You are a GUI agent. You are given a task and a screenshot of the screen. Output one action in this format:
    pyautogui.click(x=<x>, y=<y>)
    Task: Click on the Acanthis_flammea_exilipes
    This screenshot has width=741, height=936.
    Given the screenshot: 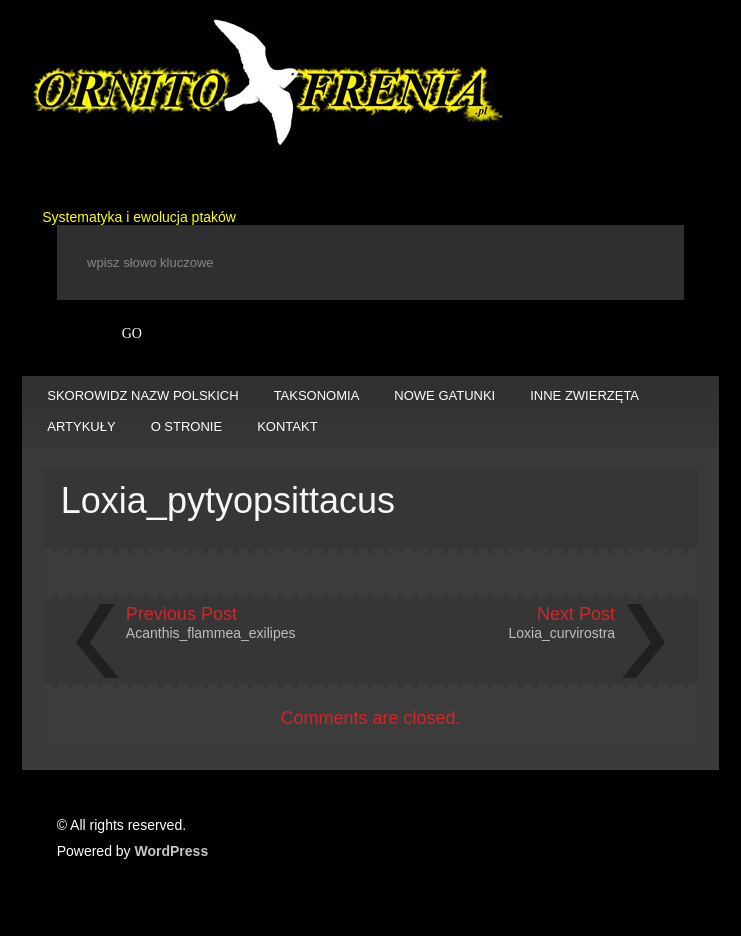 What is the action you would take?
    pyautogui.click(x=211, y=633)
    